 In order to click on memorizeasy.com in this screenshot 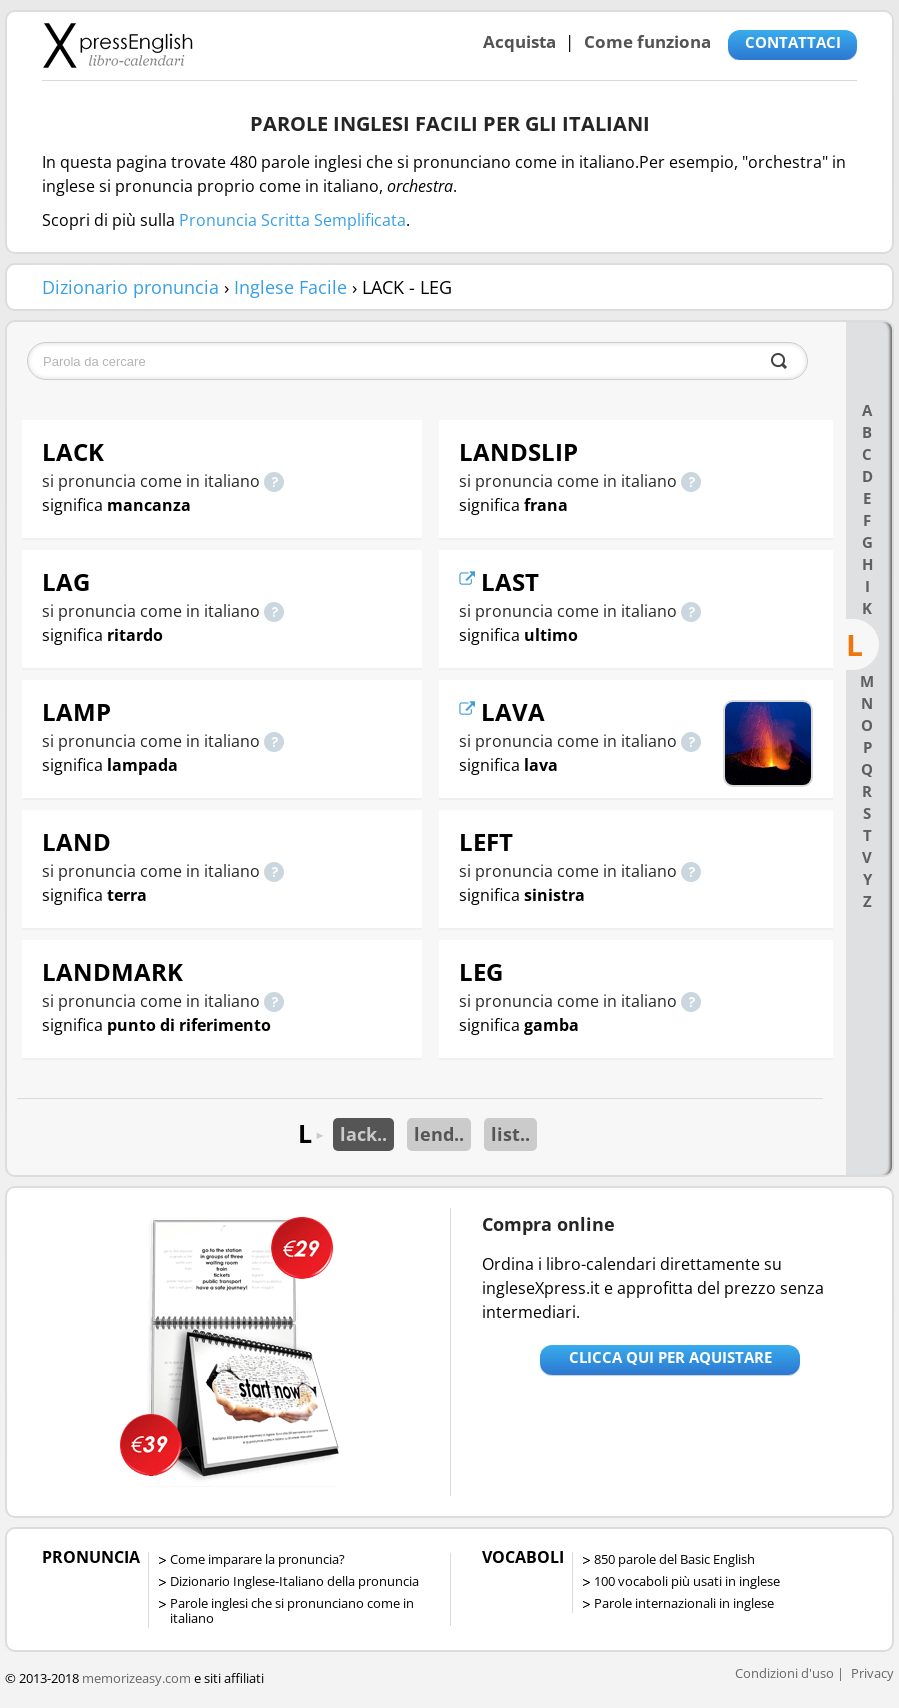, I will do `click(136, 1678)`.